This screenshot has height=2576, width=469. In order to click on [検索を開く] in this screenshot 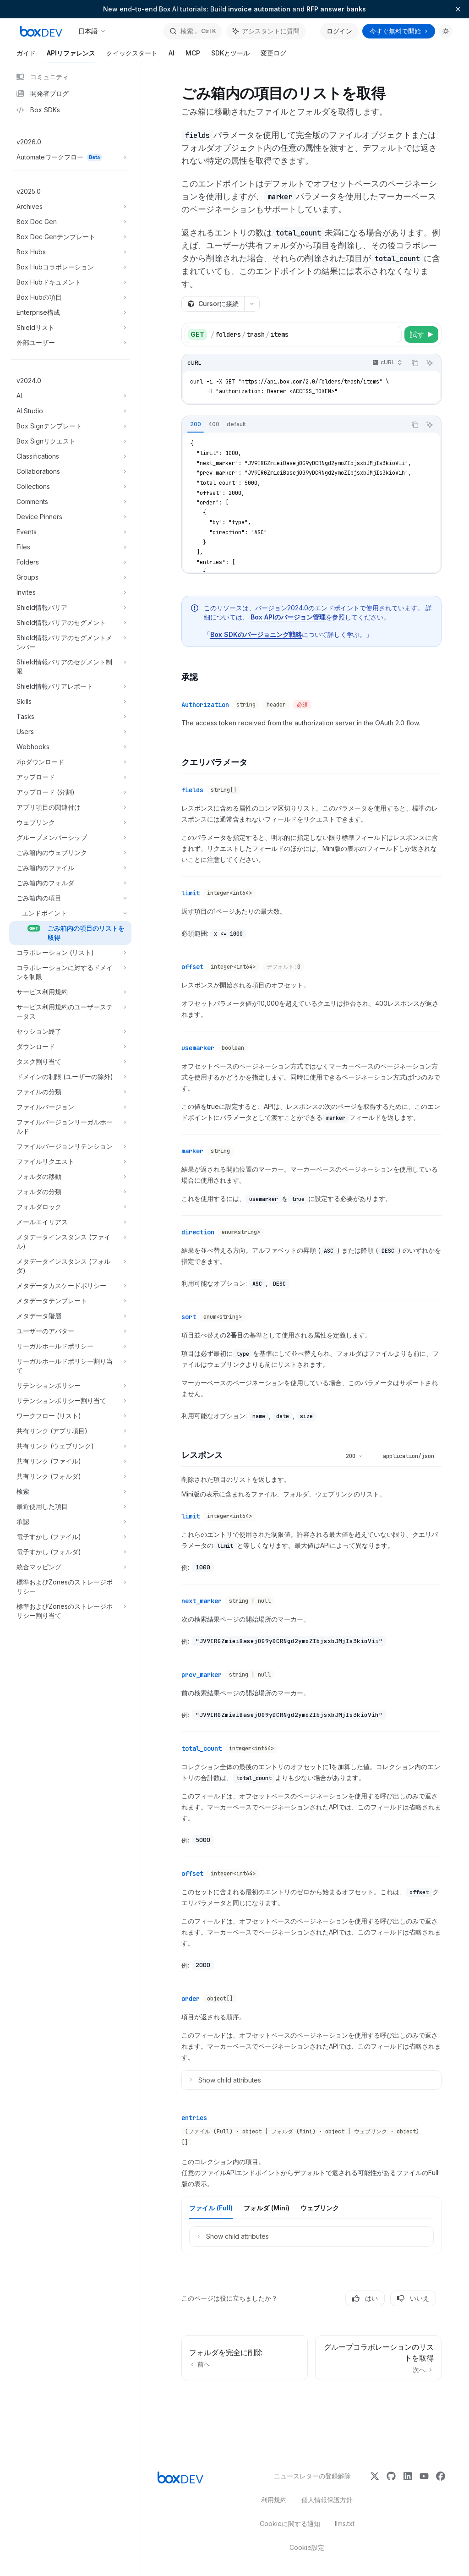, I will do `click(192, 31)`.